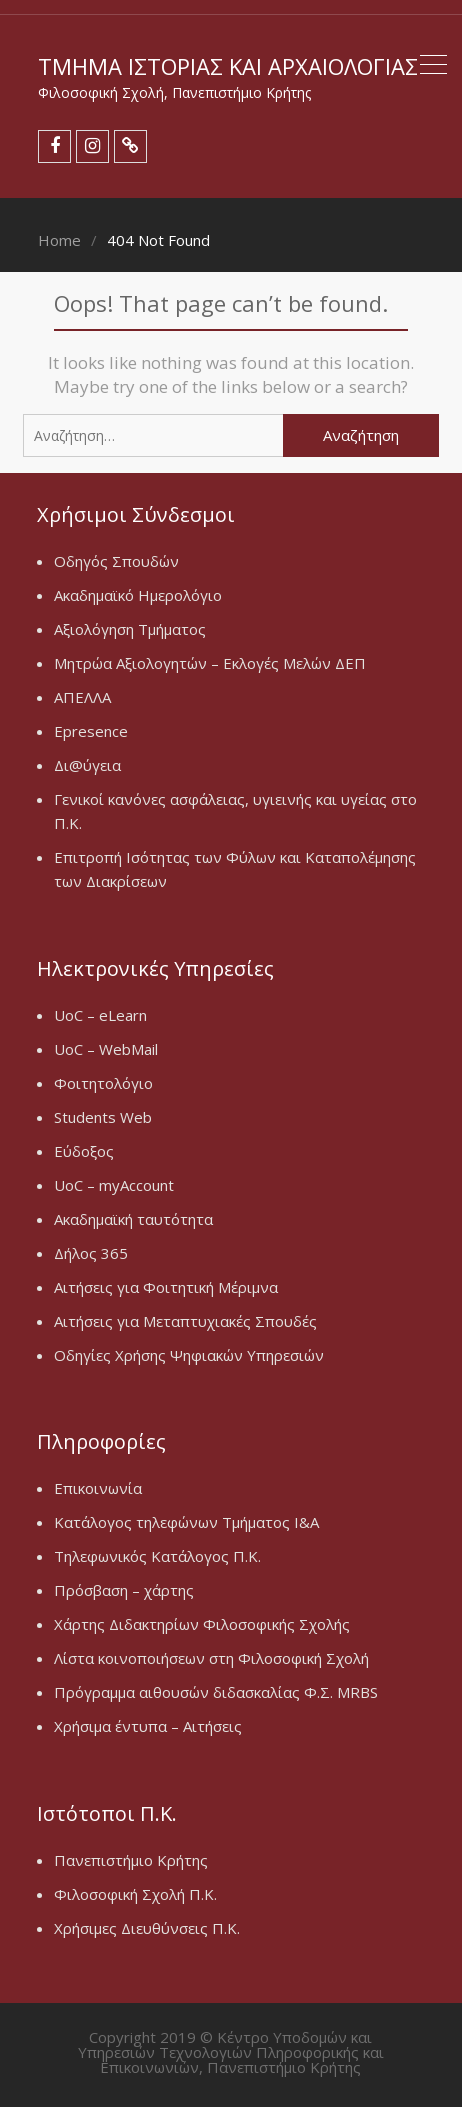  Describe the element at coordinates (100, 1015) in the screenshot. I see `UoC – eLearn` at that location.